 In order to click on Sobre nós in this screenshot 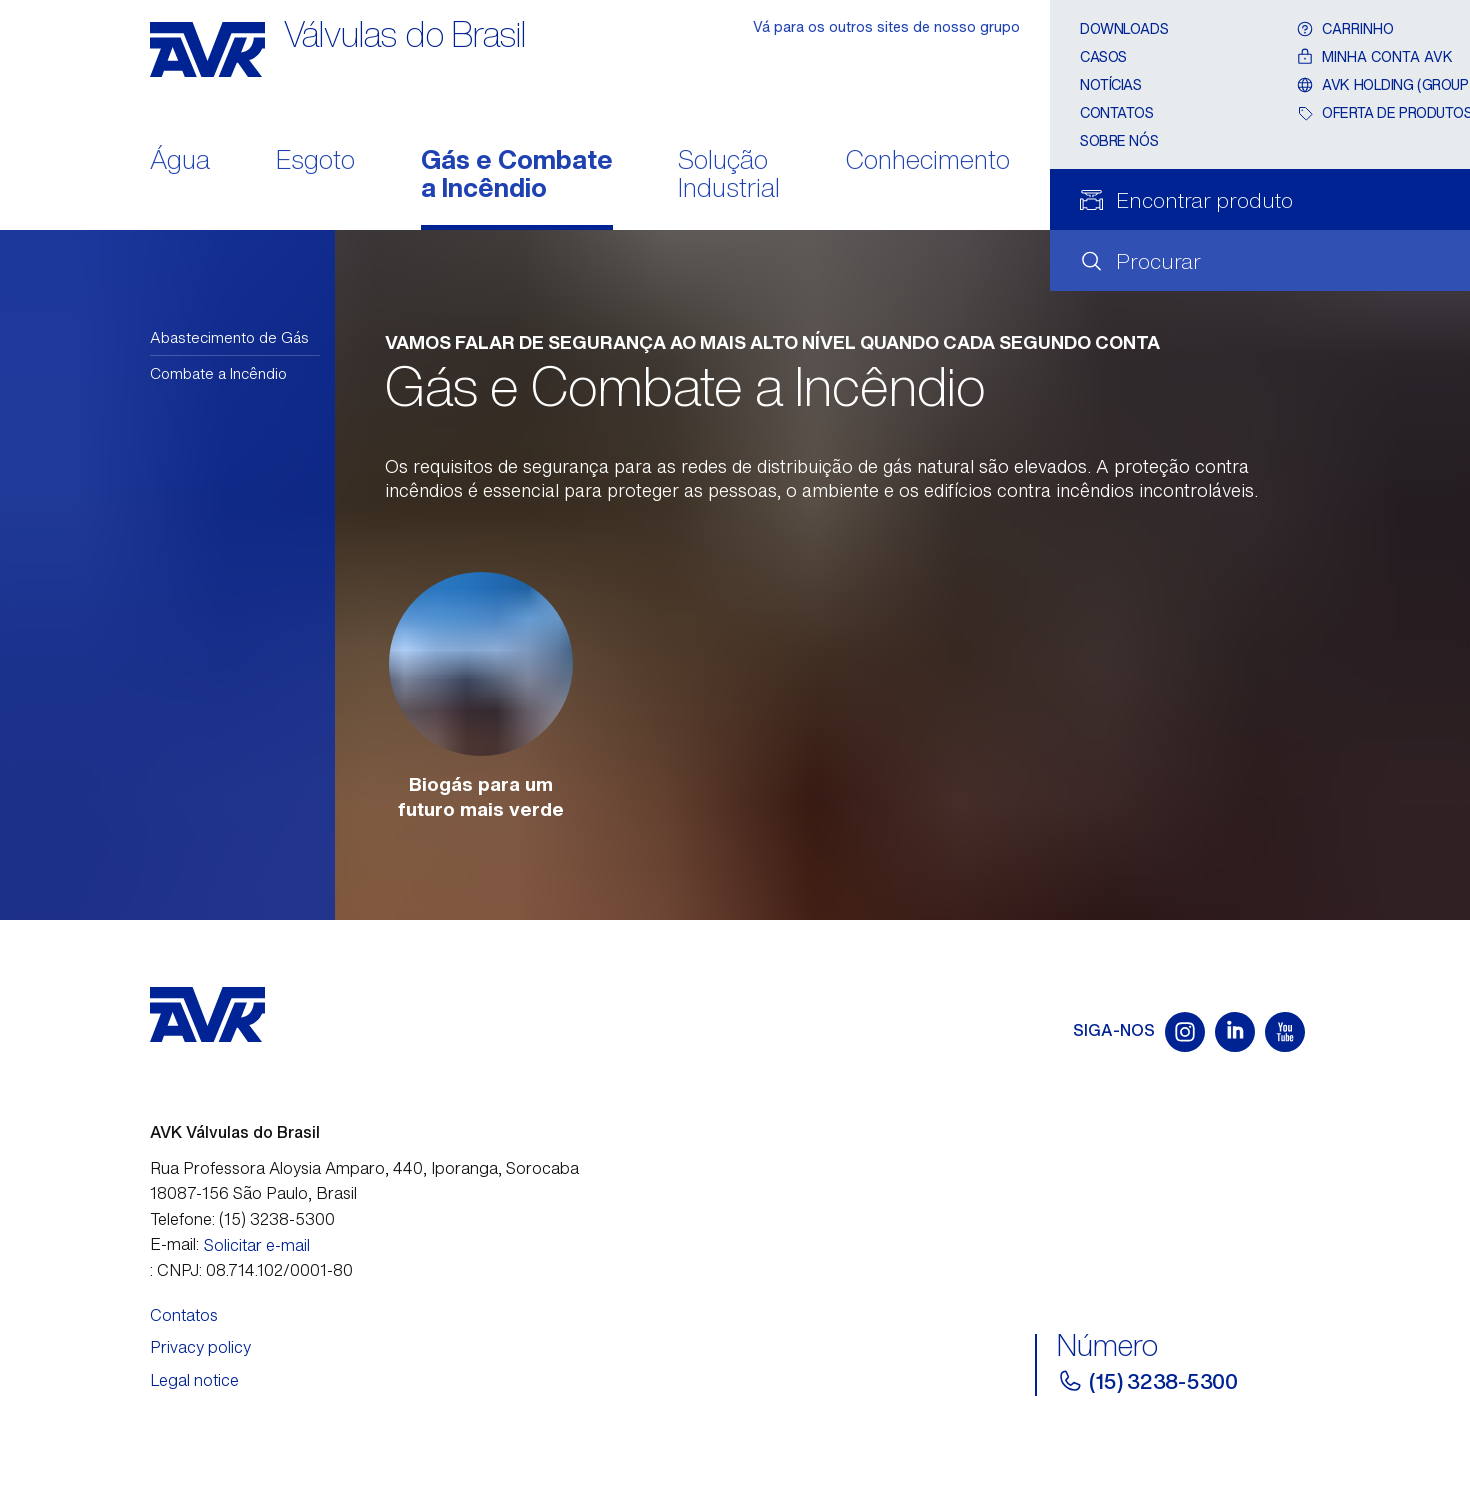, I will do `click(1119, 140)`.